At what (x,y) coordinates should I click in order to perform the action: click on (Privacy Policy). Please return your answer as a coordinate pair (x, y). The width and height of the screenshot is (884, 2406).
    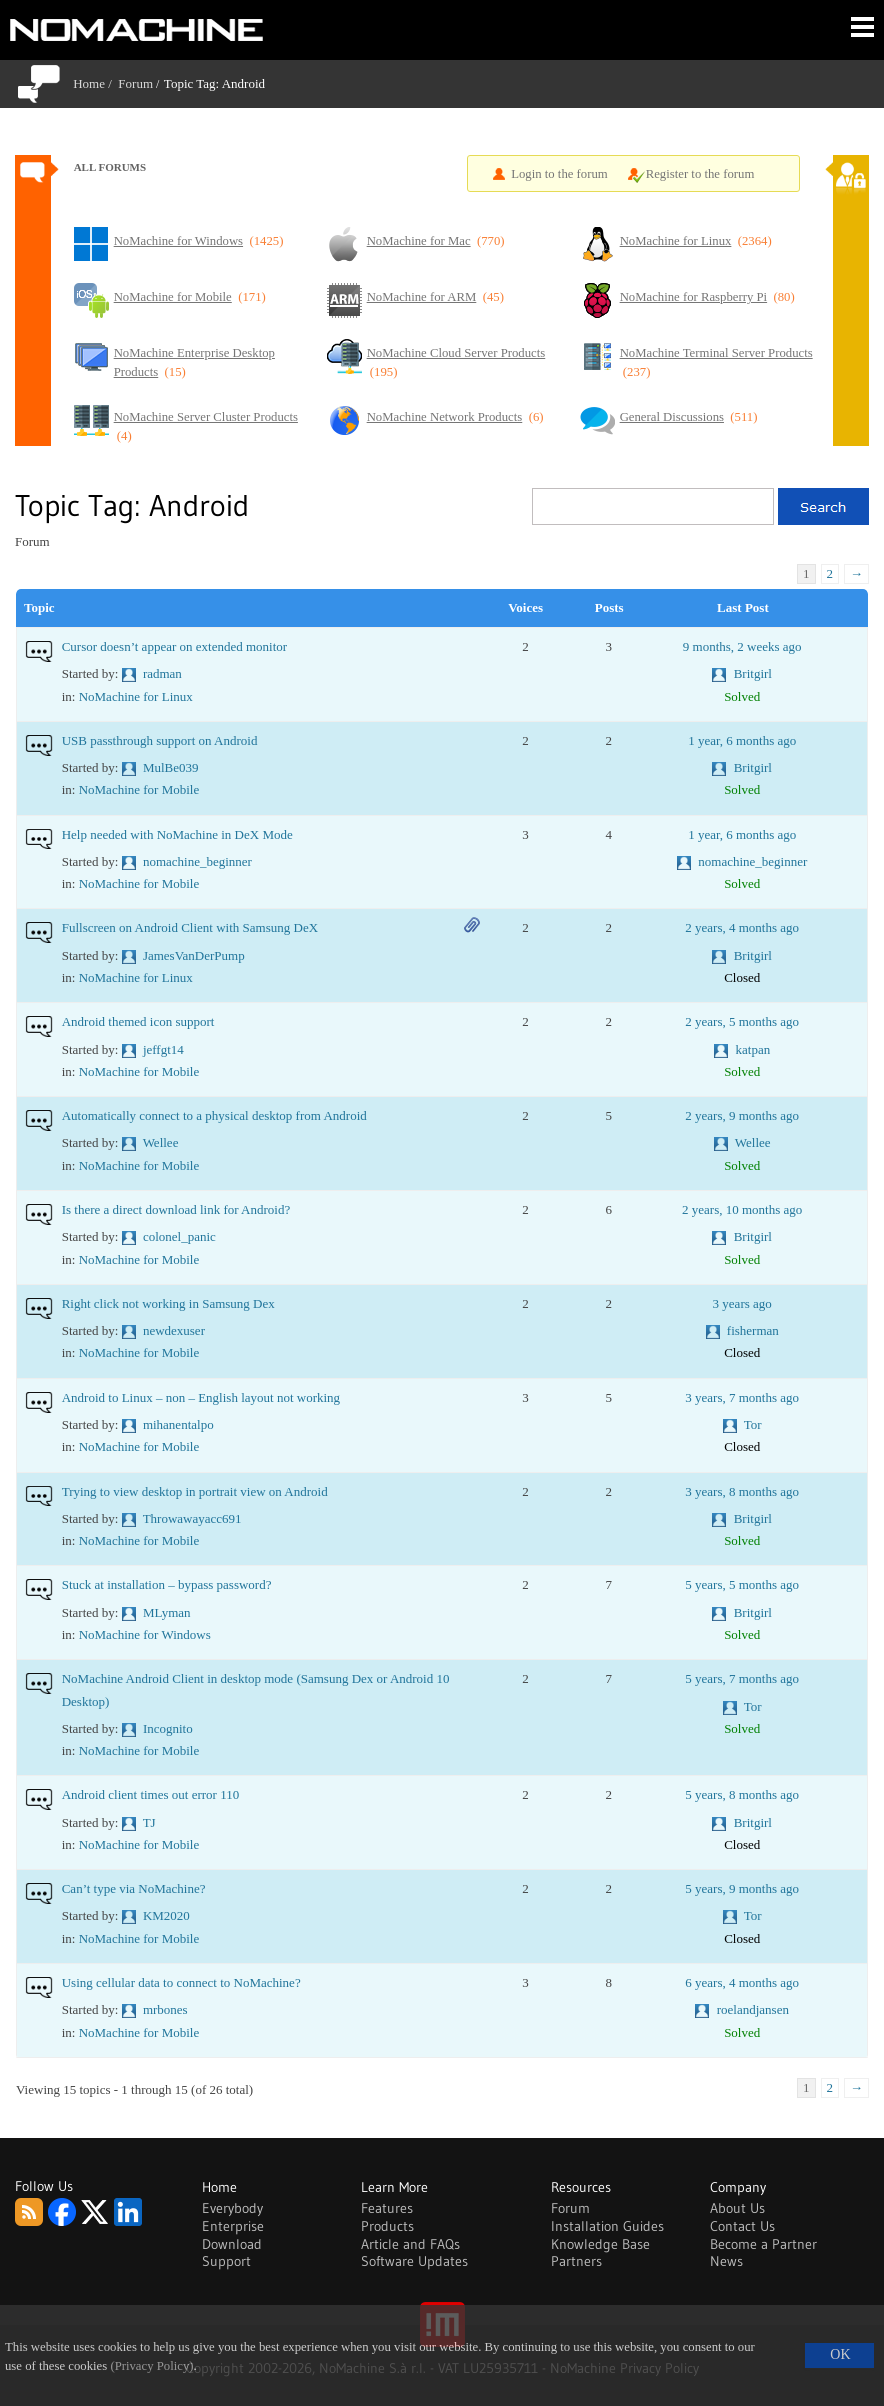
    Looking at the image, I should click on (151, 2366).